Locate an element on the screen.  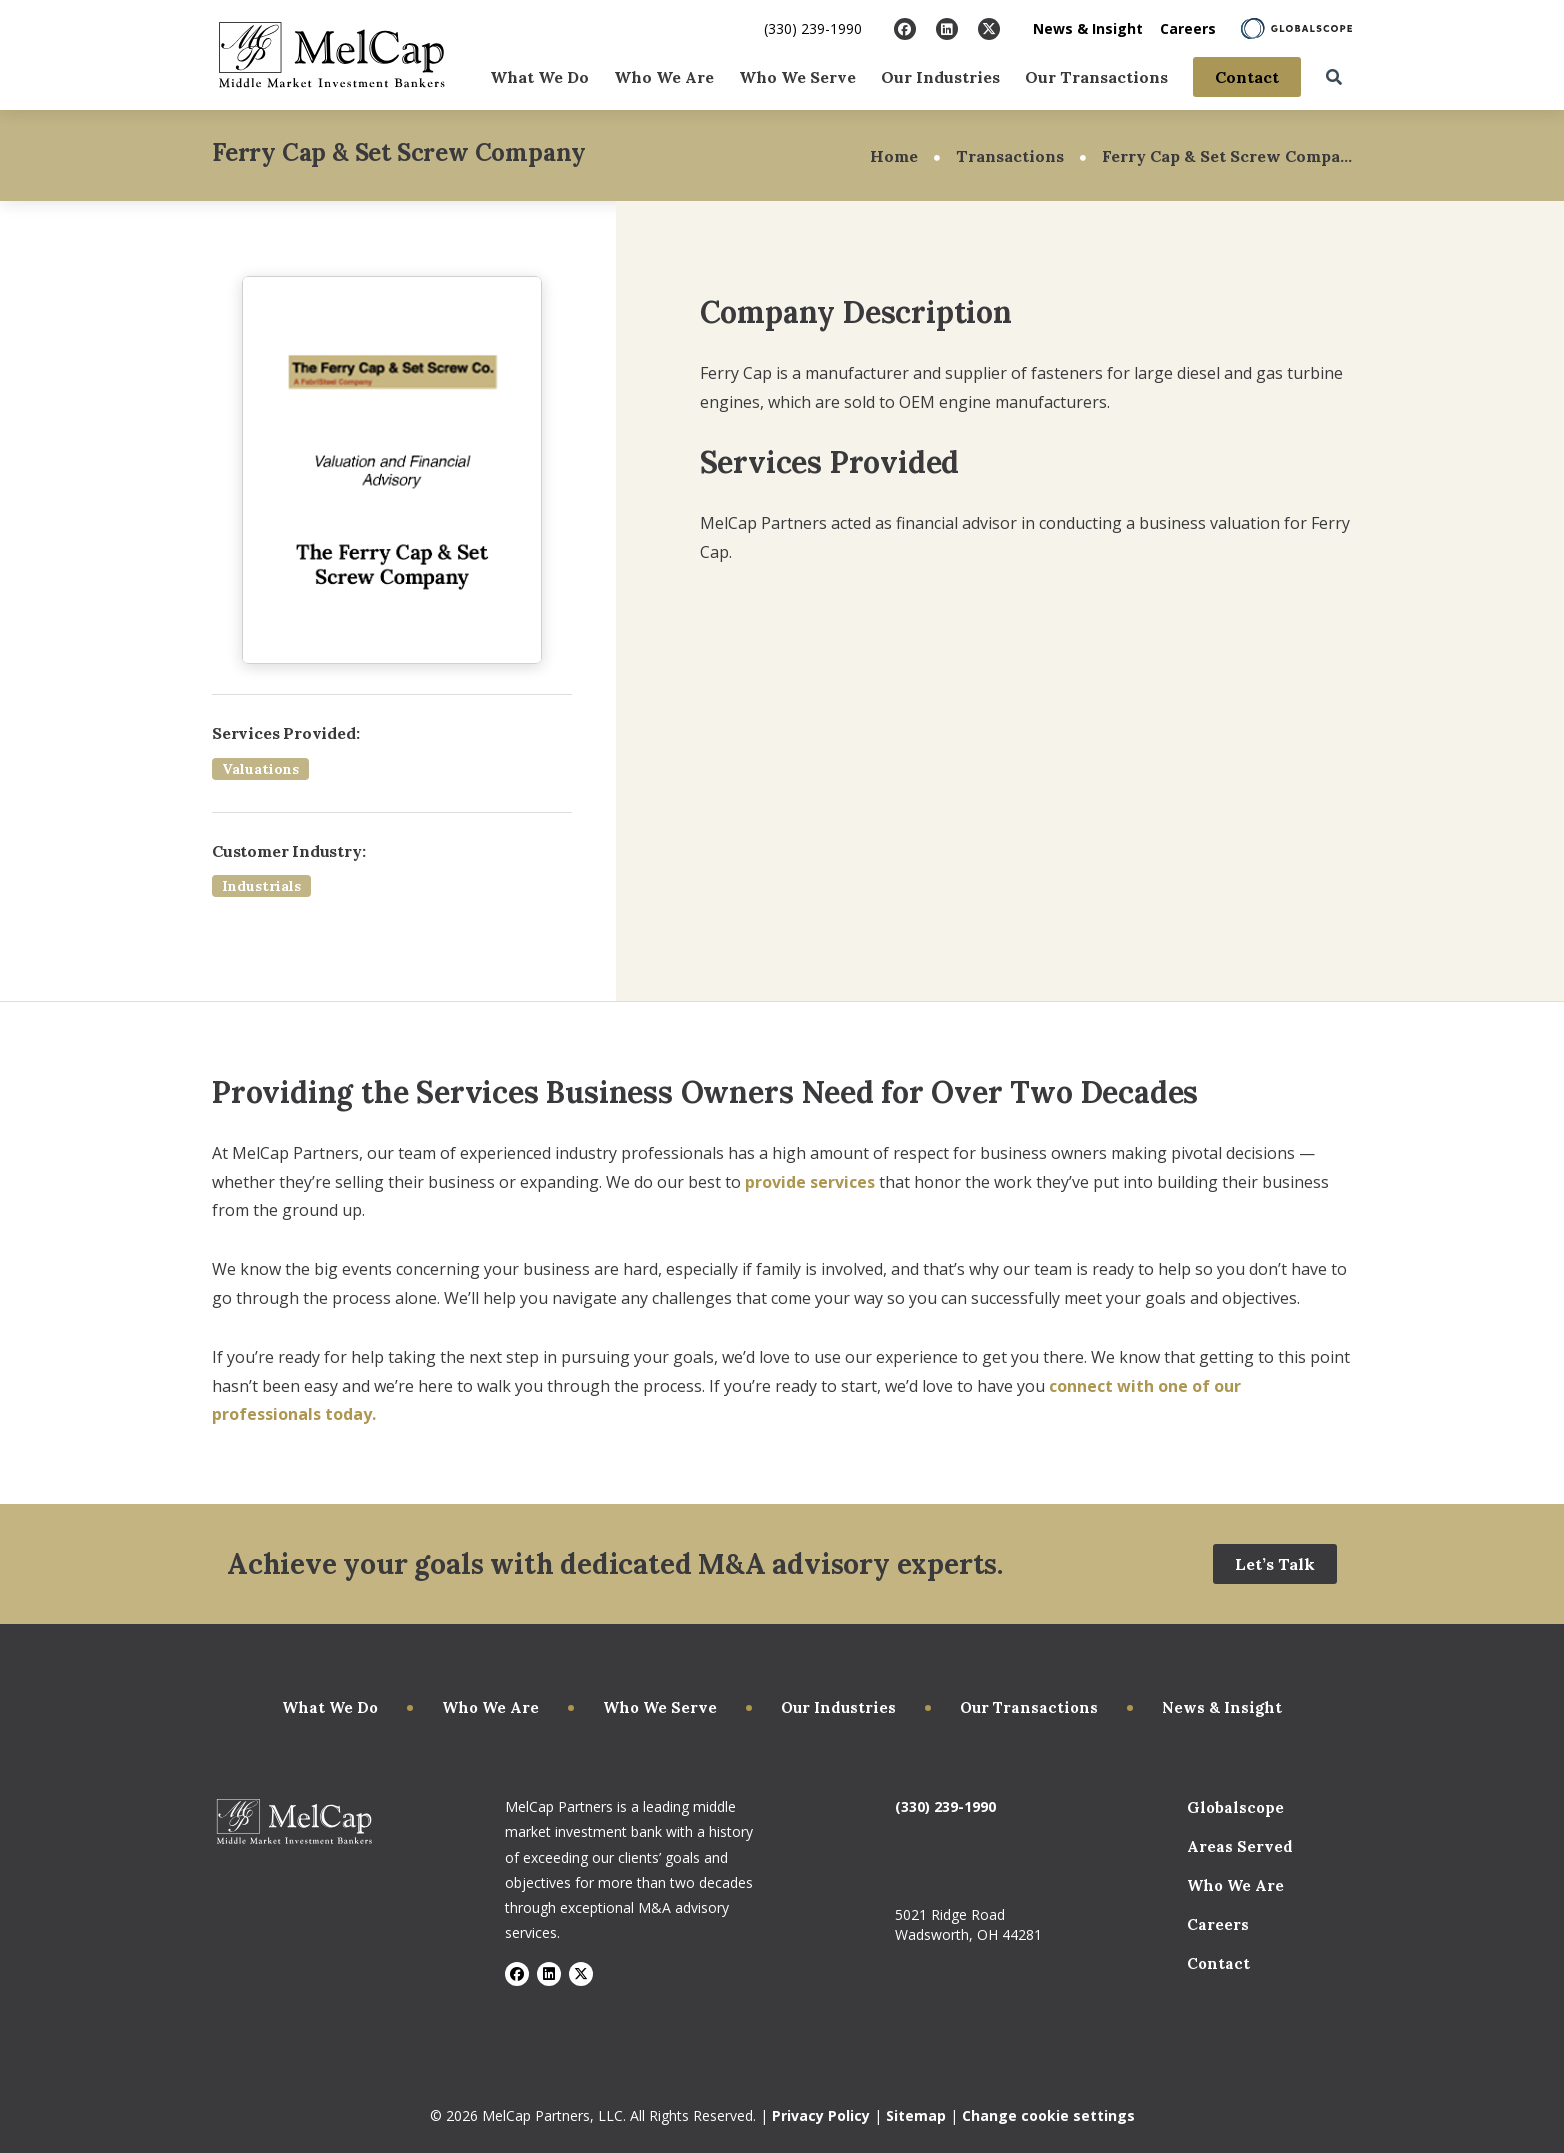
Careers is located at coordinates (1188, 28).